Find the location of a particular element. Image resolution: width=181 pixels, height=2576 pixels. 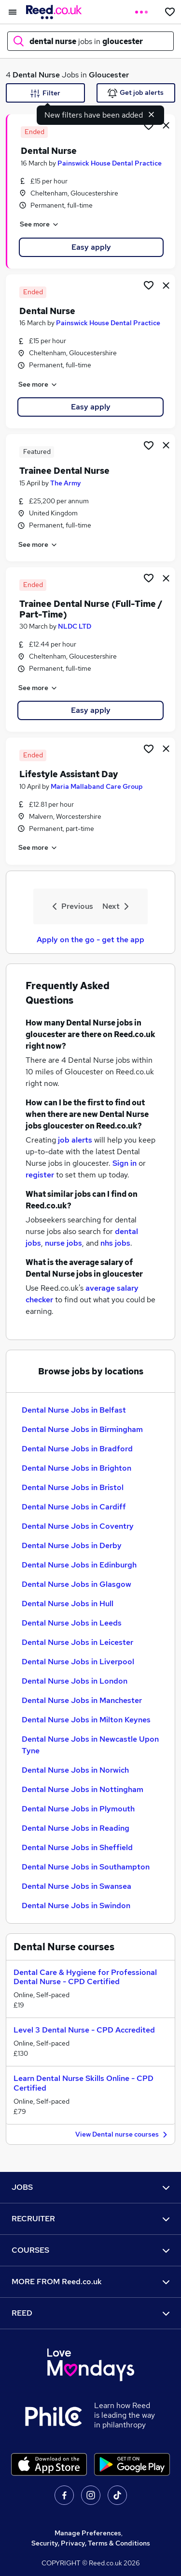

Dental Nurse Jobs in Manchester is located at coordinates (82, 1700).